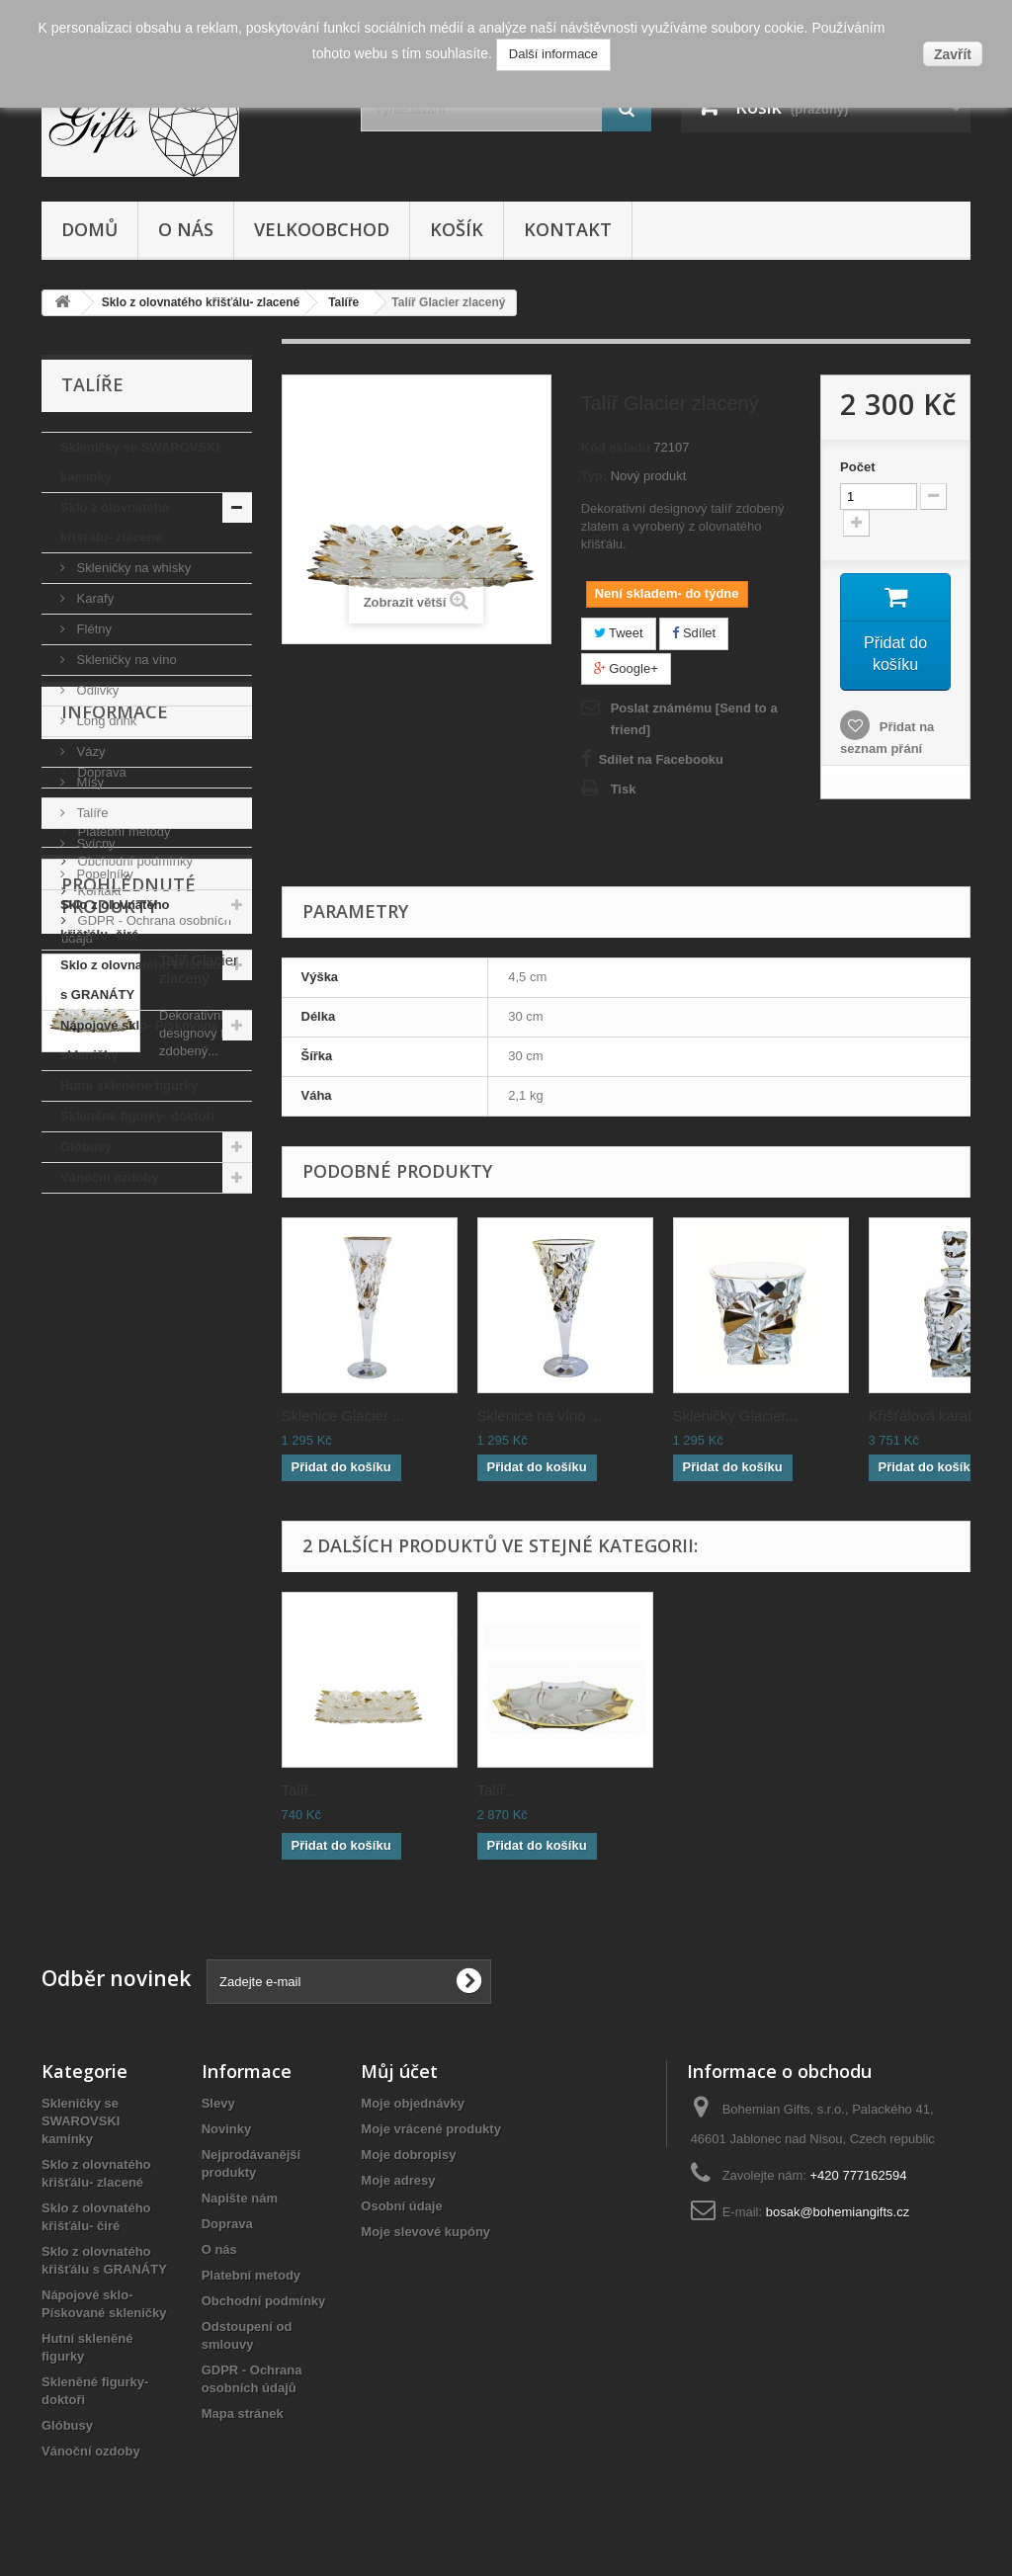 The image size is (1012, 2576). What do you see at coordinates (115, 919) in the screenshot?
I see `Sklo z olovnatého křišťálu- čiré` at bounding box center [115, 919].